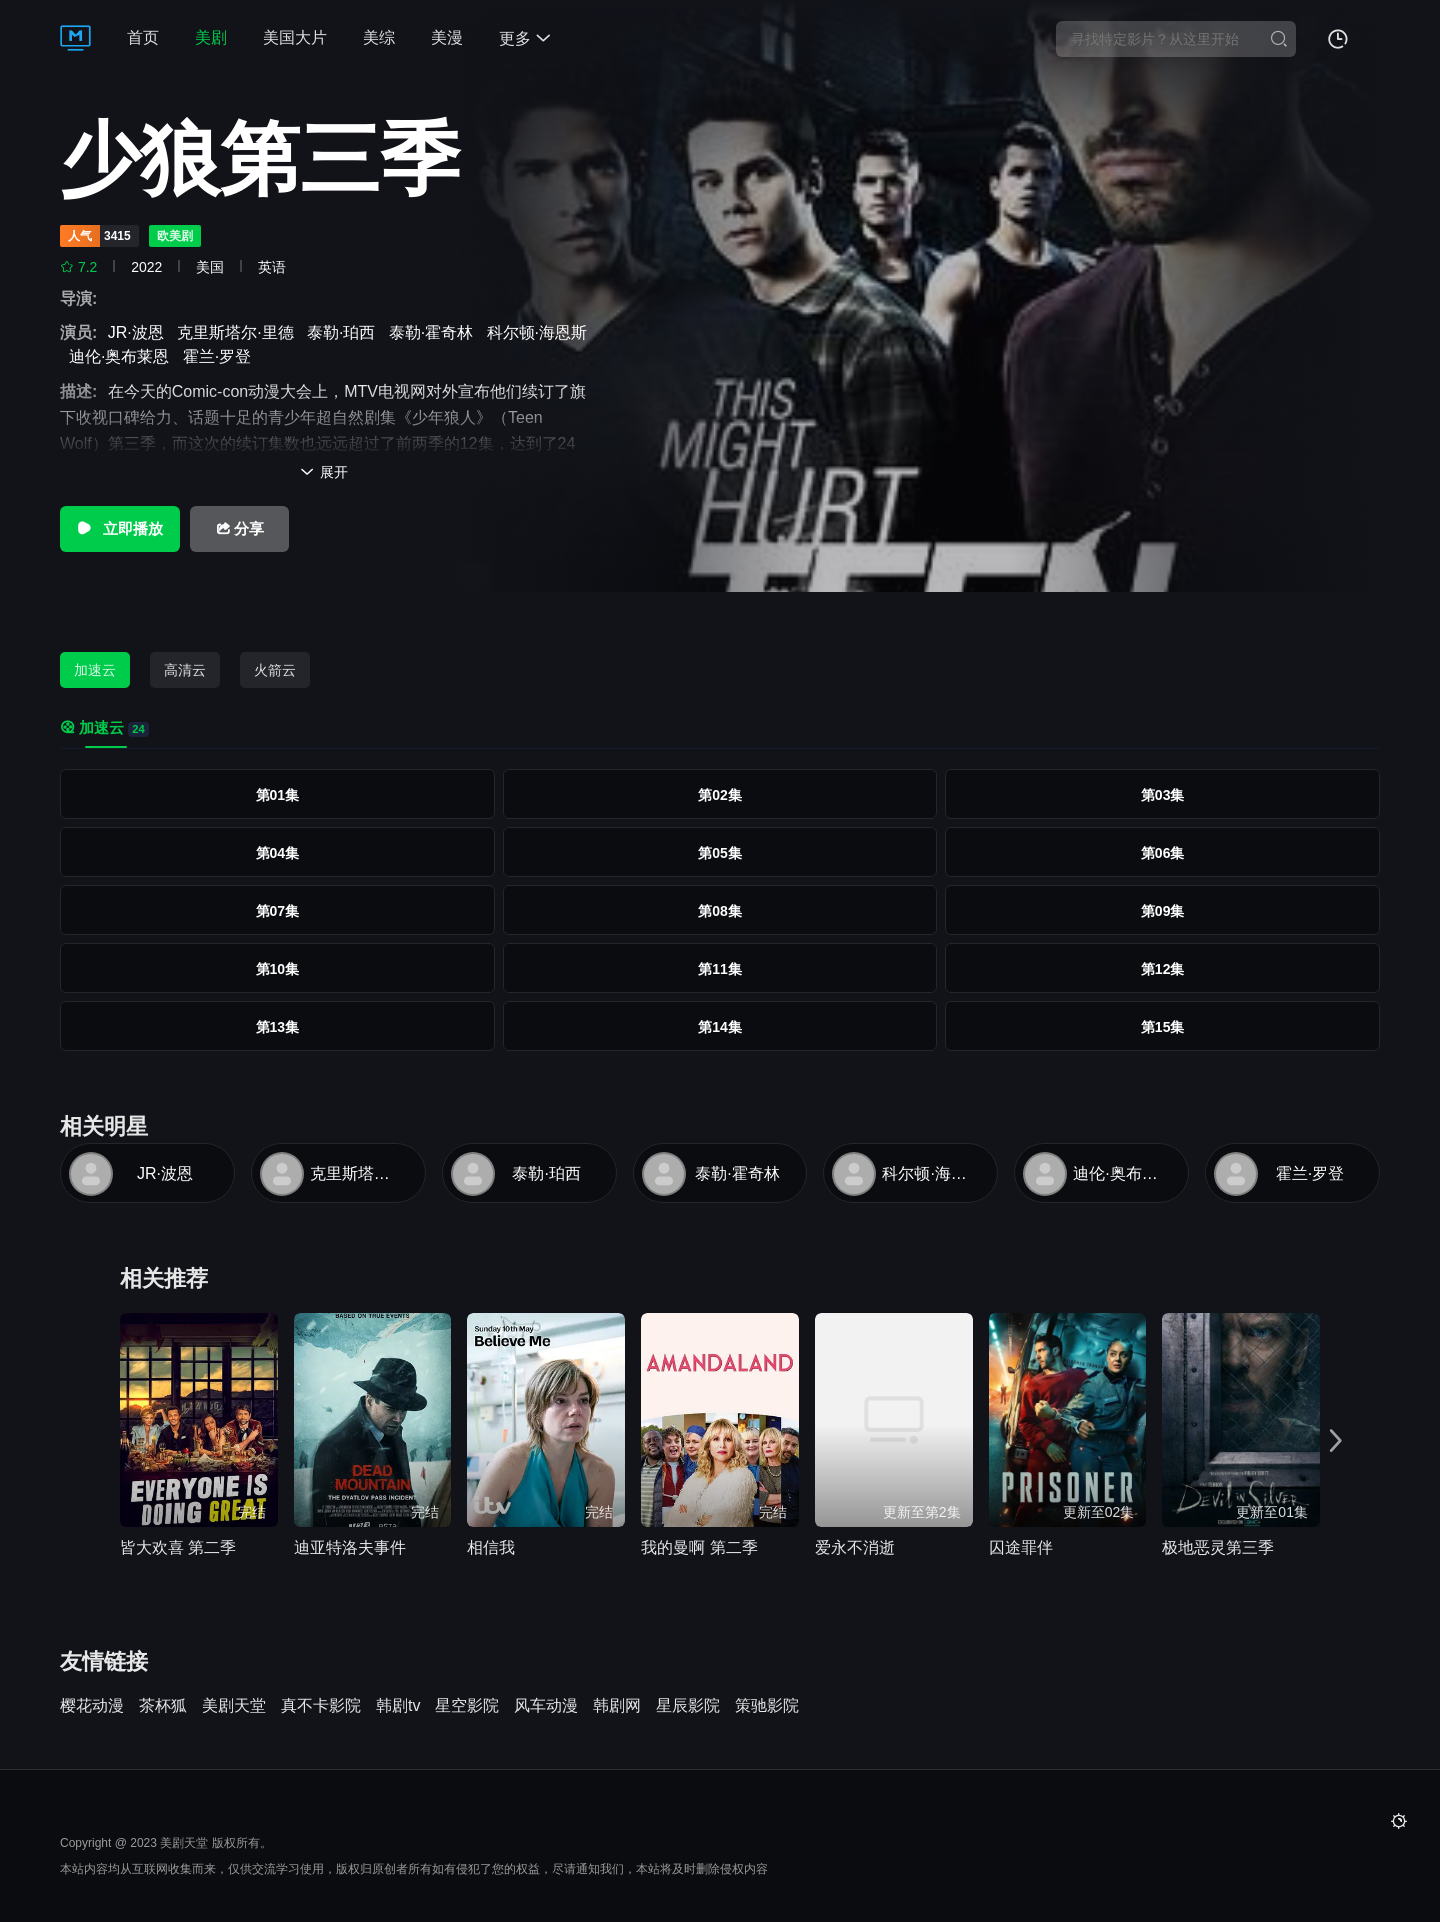  I want to click on 策驰影院, so click(767, 1706).